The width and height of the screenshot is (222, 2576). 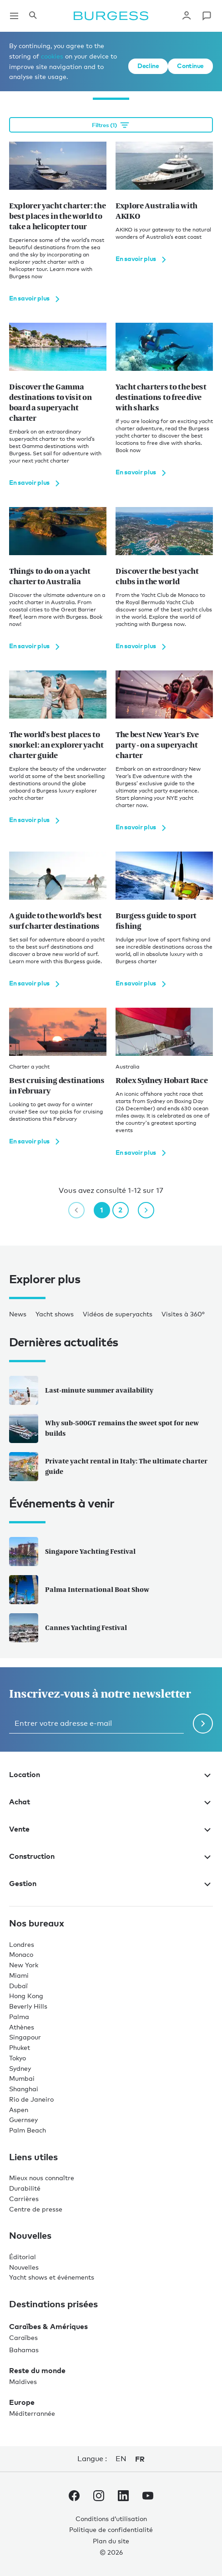 What do you see at coordinates (19, 2047) in the screenshot?
I see `Phuket` at bounding box center [19, 2047].